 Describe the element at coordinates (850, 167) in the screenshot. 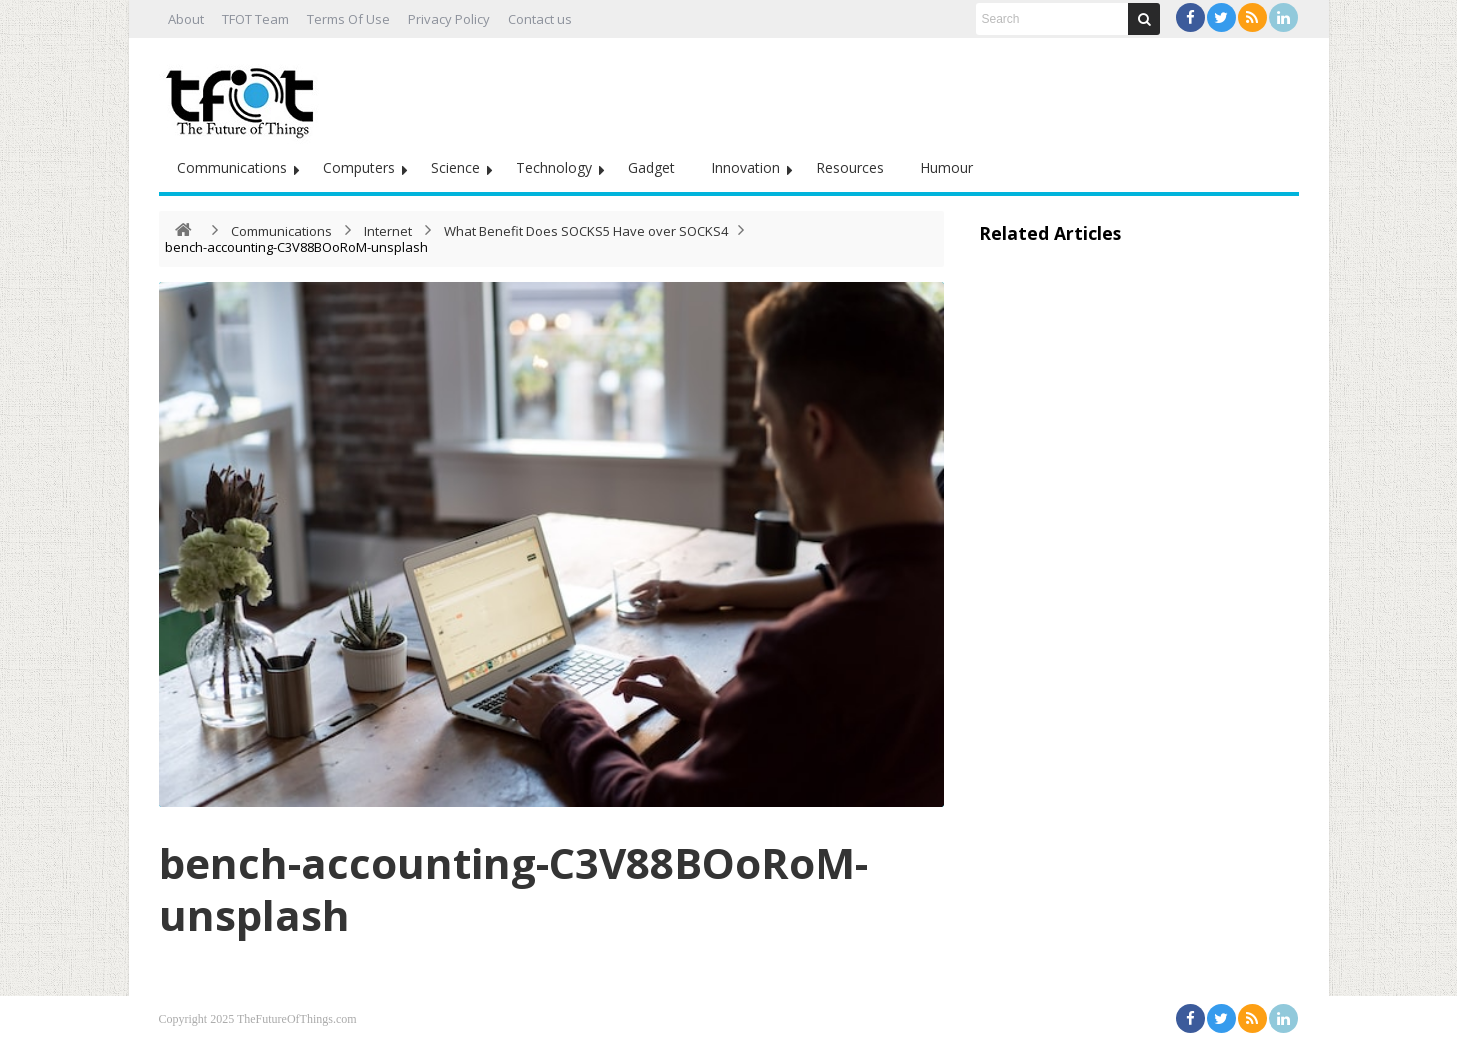

I see `Resources` at that location.